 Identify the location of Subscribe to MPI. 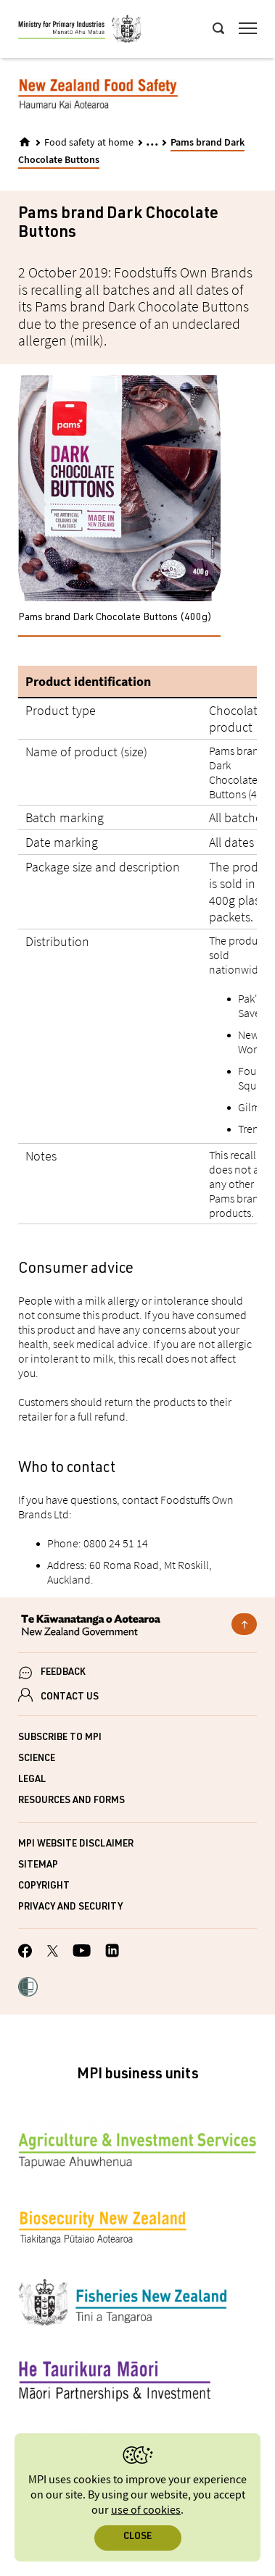
(60, 1738).